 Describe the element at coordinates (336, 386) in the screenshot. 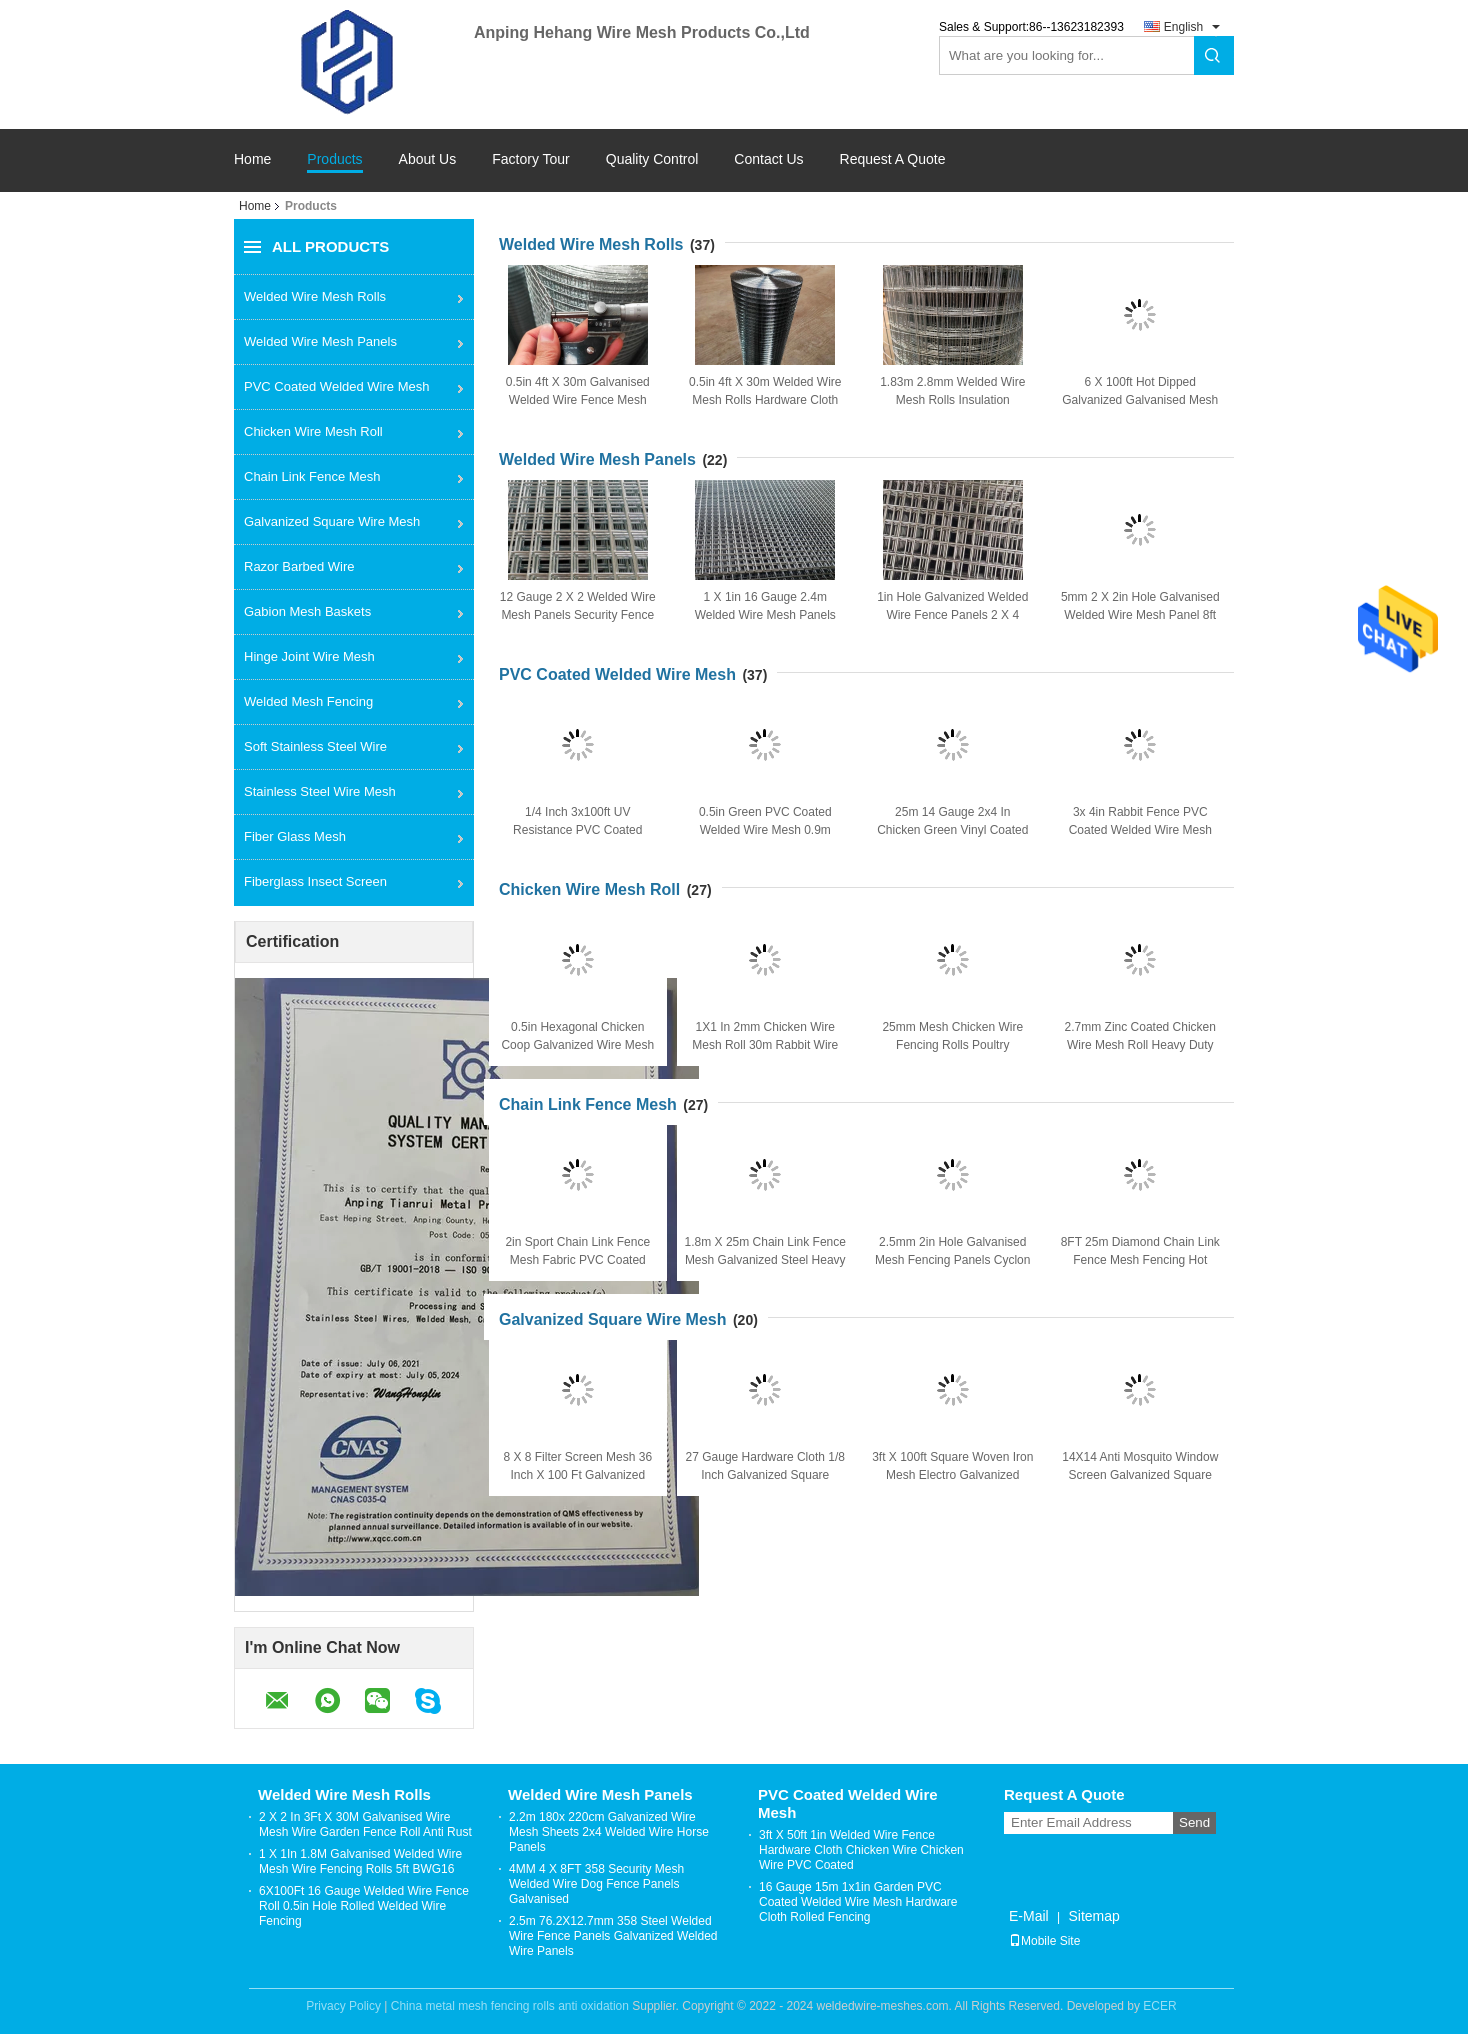

I see `PVC Coated Welded Wire Mesh` at that location.